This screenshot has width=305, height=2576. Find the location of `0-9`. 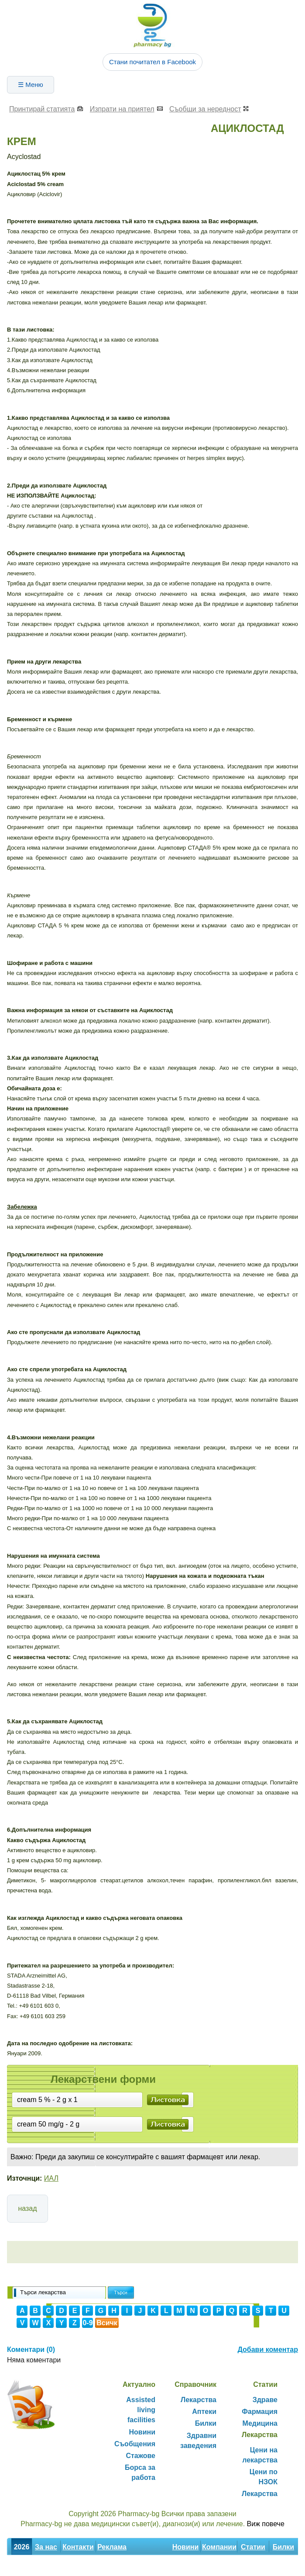

0-9 is located at coordinates (87, 2323).